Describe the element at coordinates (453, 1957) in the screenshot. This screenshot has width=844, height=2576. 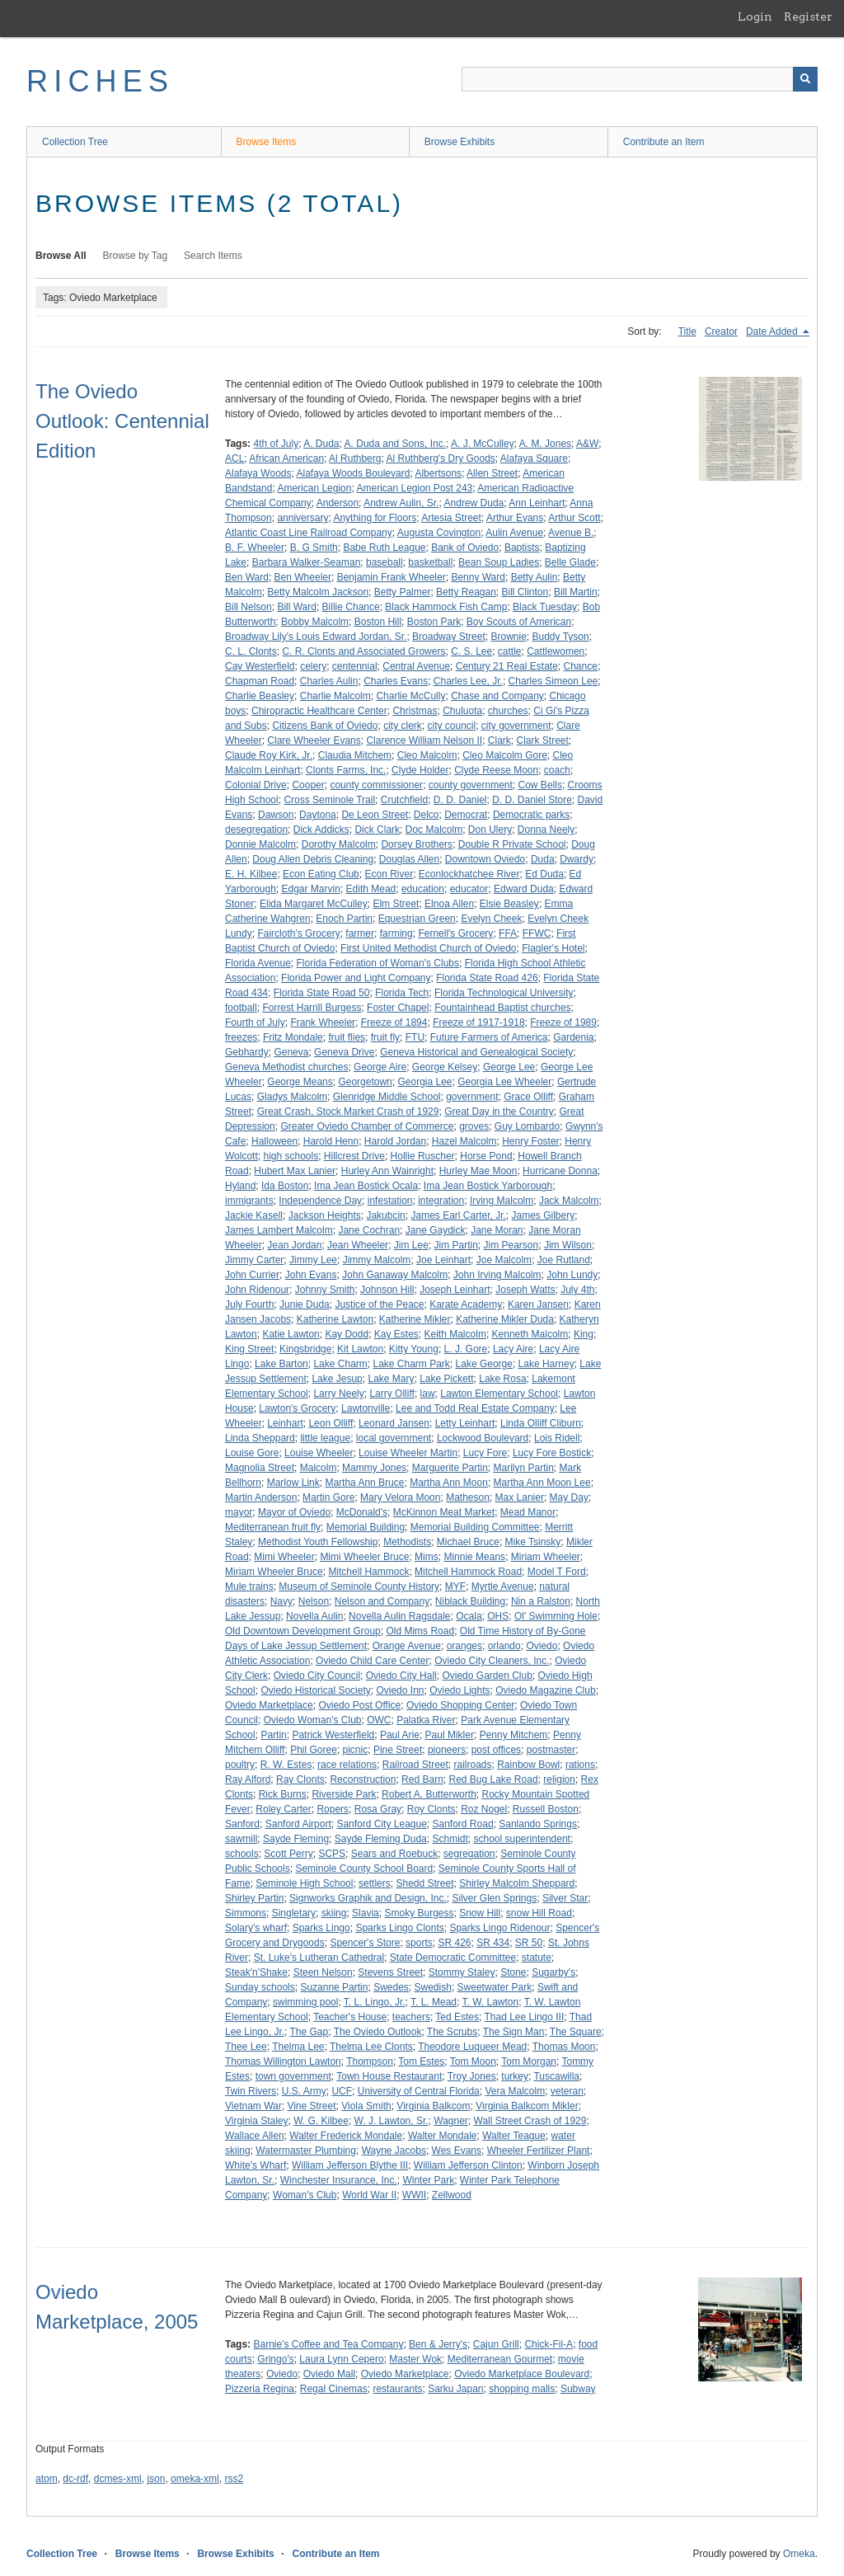
I see `State Democratic Committee` at that location.